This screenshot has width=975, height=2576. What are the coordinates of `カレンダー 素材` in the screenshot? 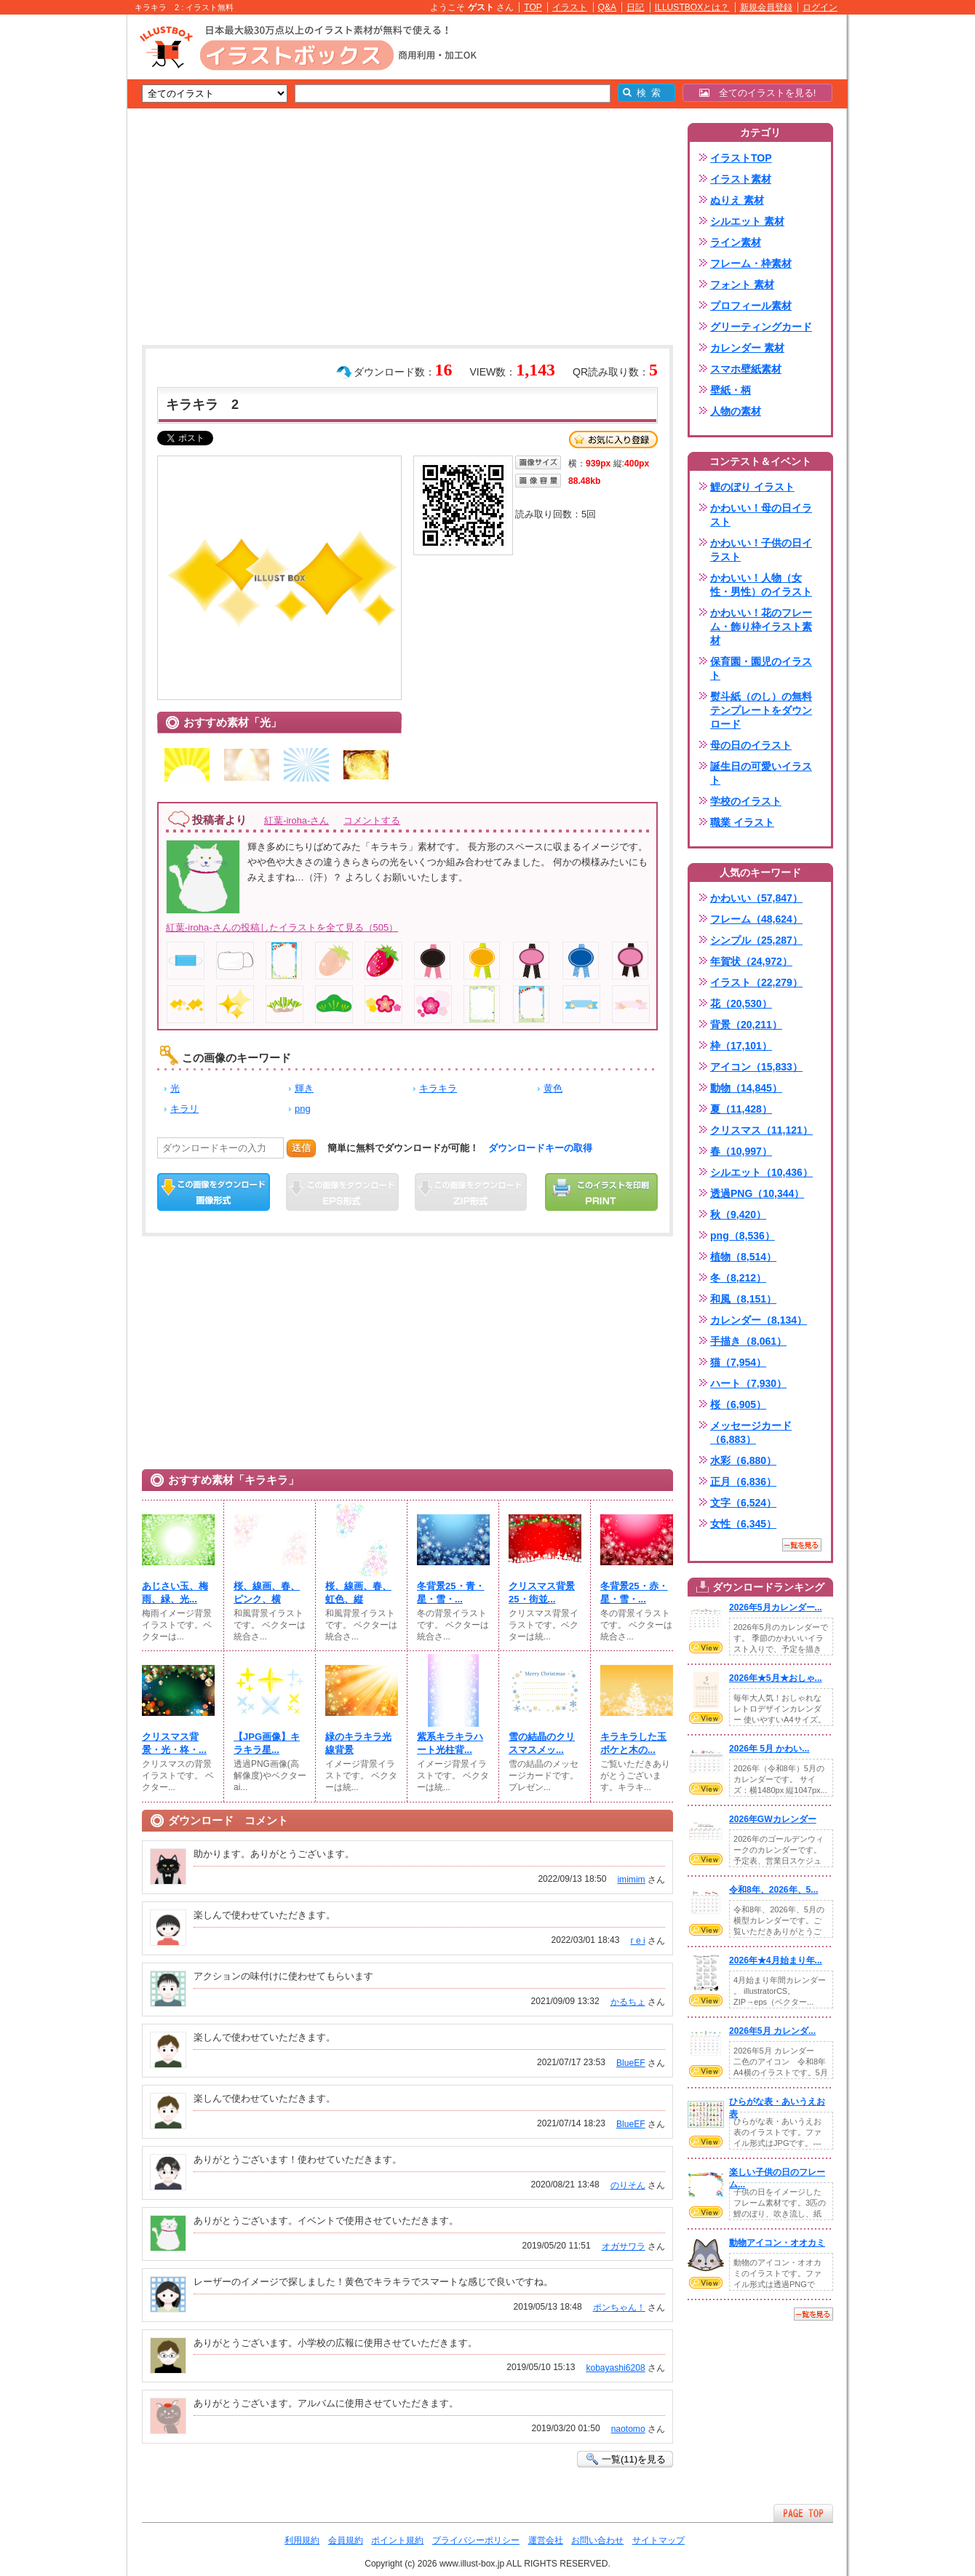 It's located at (747, 348).